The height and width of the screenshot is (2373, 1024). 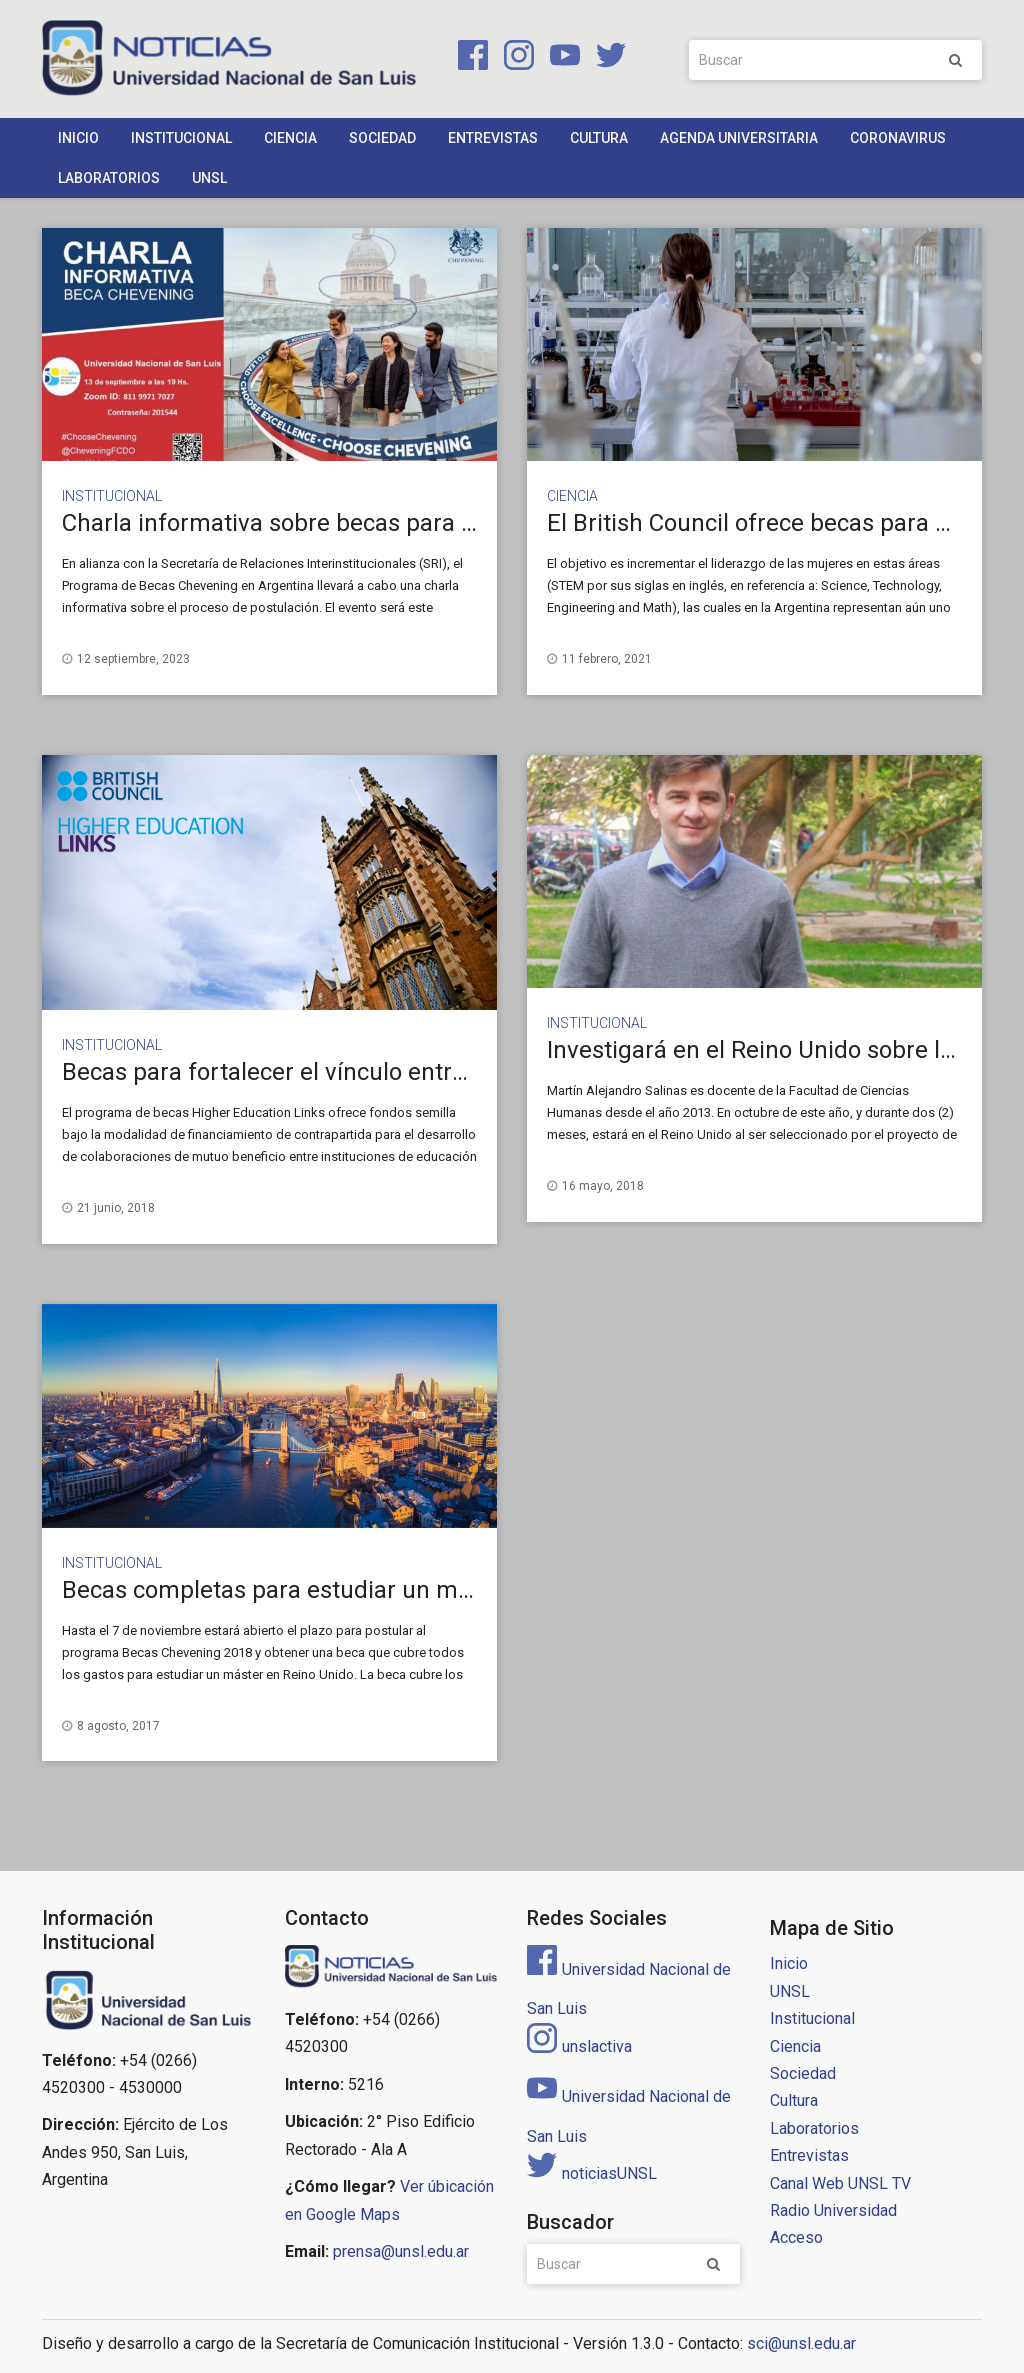 I want to click on Sociedad, so click(x=382, y=138).